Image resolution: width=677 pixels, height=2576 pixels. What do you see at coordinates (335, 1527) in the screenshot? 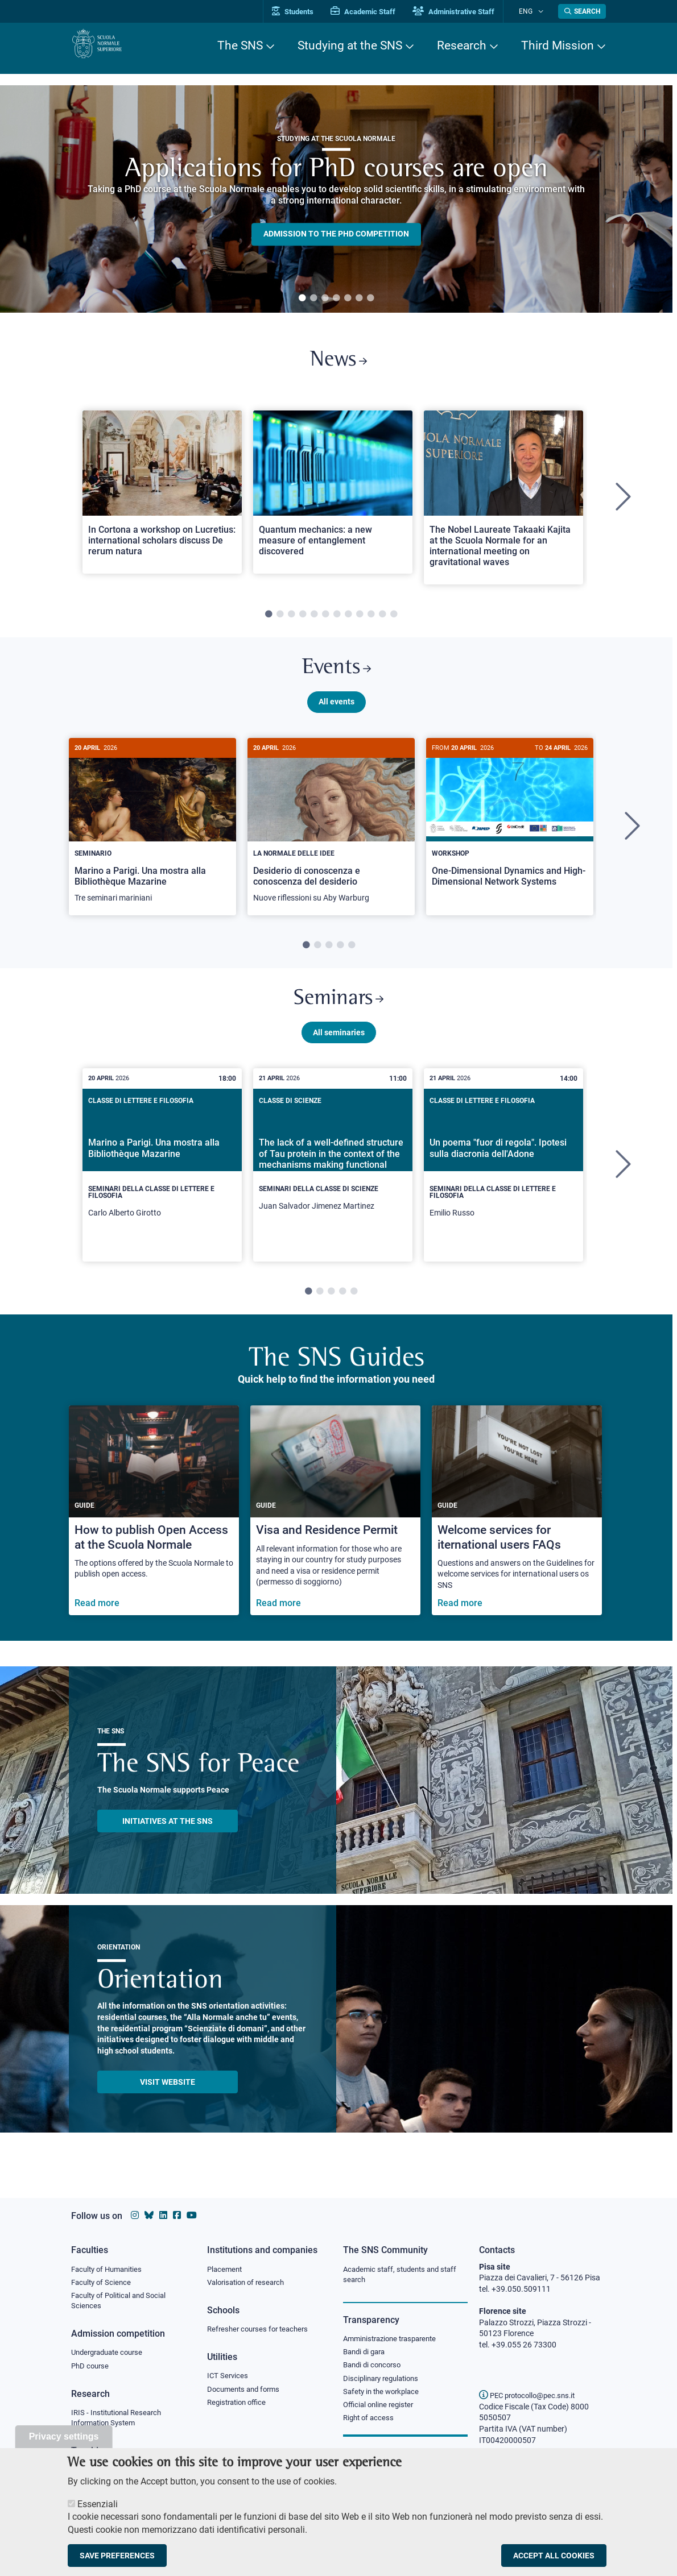
I see `[Visa and Residence Permit]` at bounding box center [335, 1527].